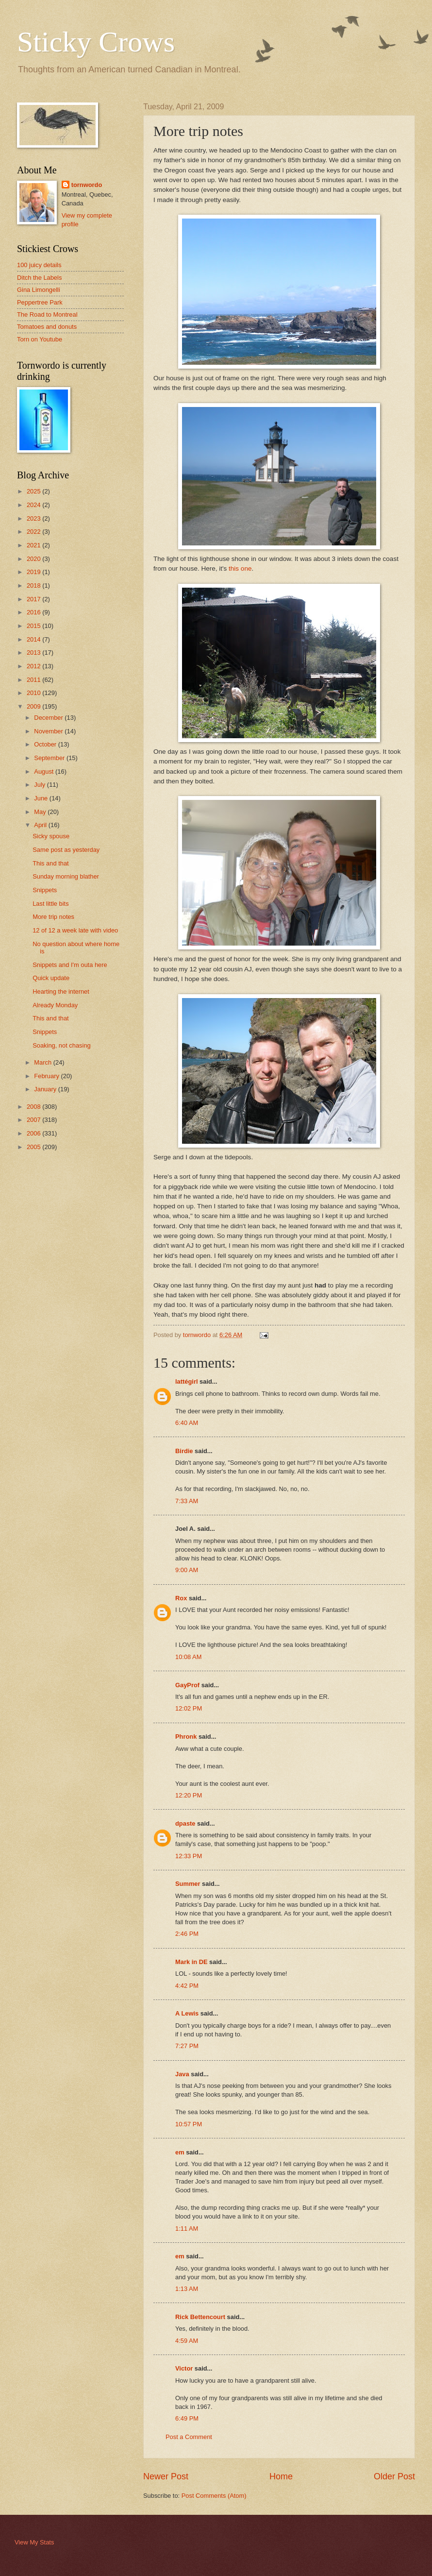 Image resolution: width=432 pixels, height=2576 pixels. Describe the element at coordinates (186, 1381) in the screenshot. I see `lattégirl` at that location.